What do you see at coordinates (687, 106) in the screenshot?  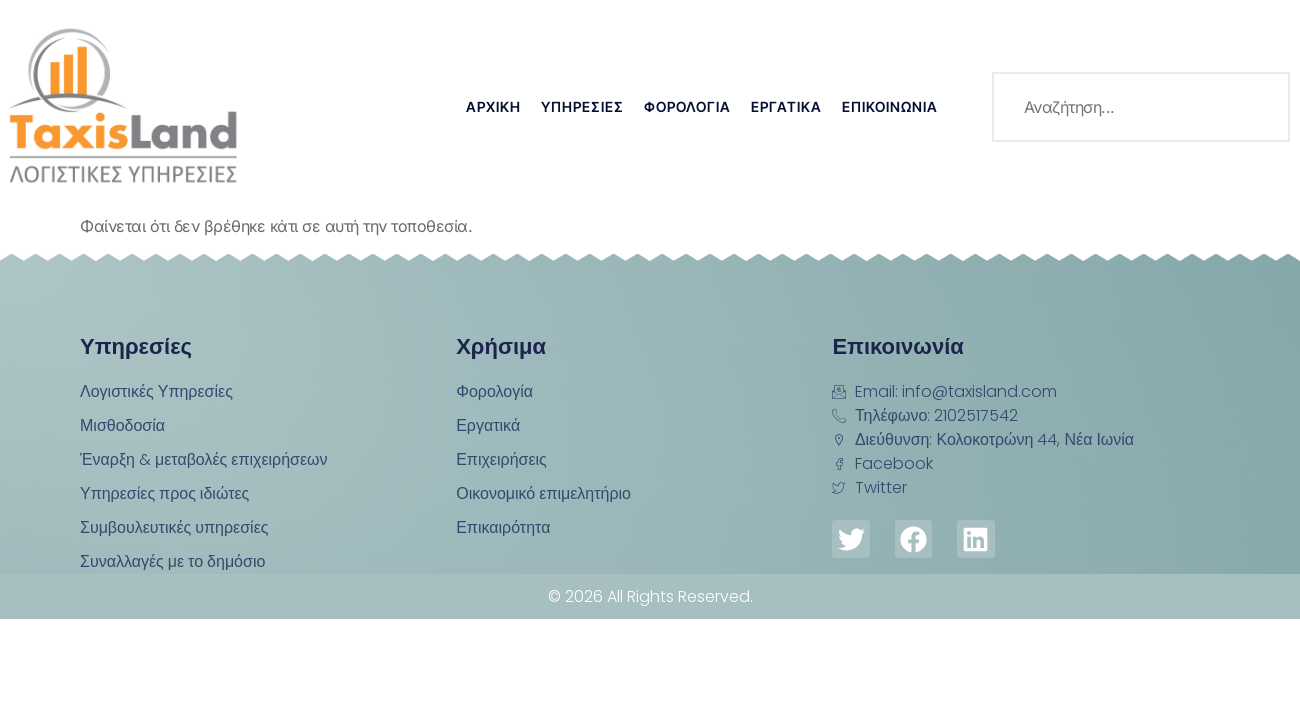 I see `Φορολογία` at bounding box center [687, 106].